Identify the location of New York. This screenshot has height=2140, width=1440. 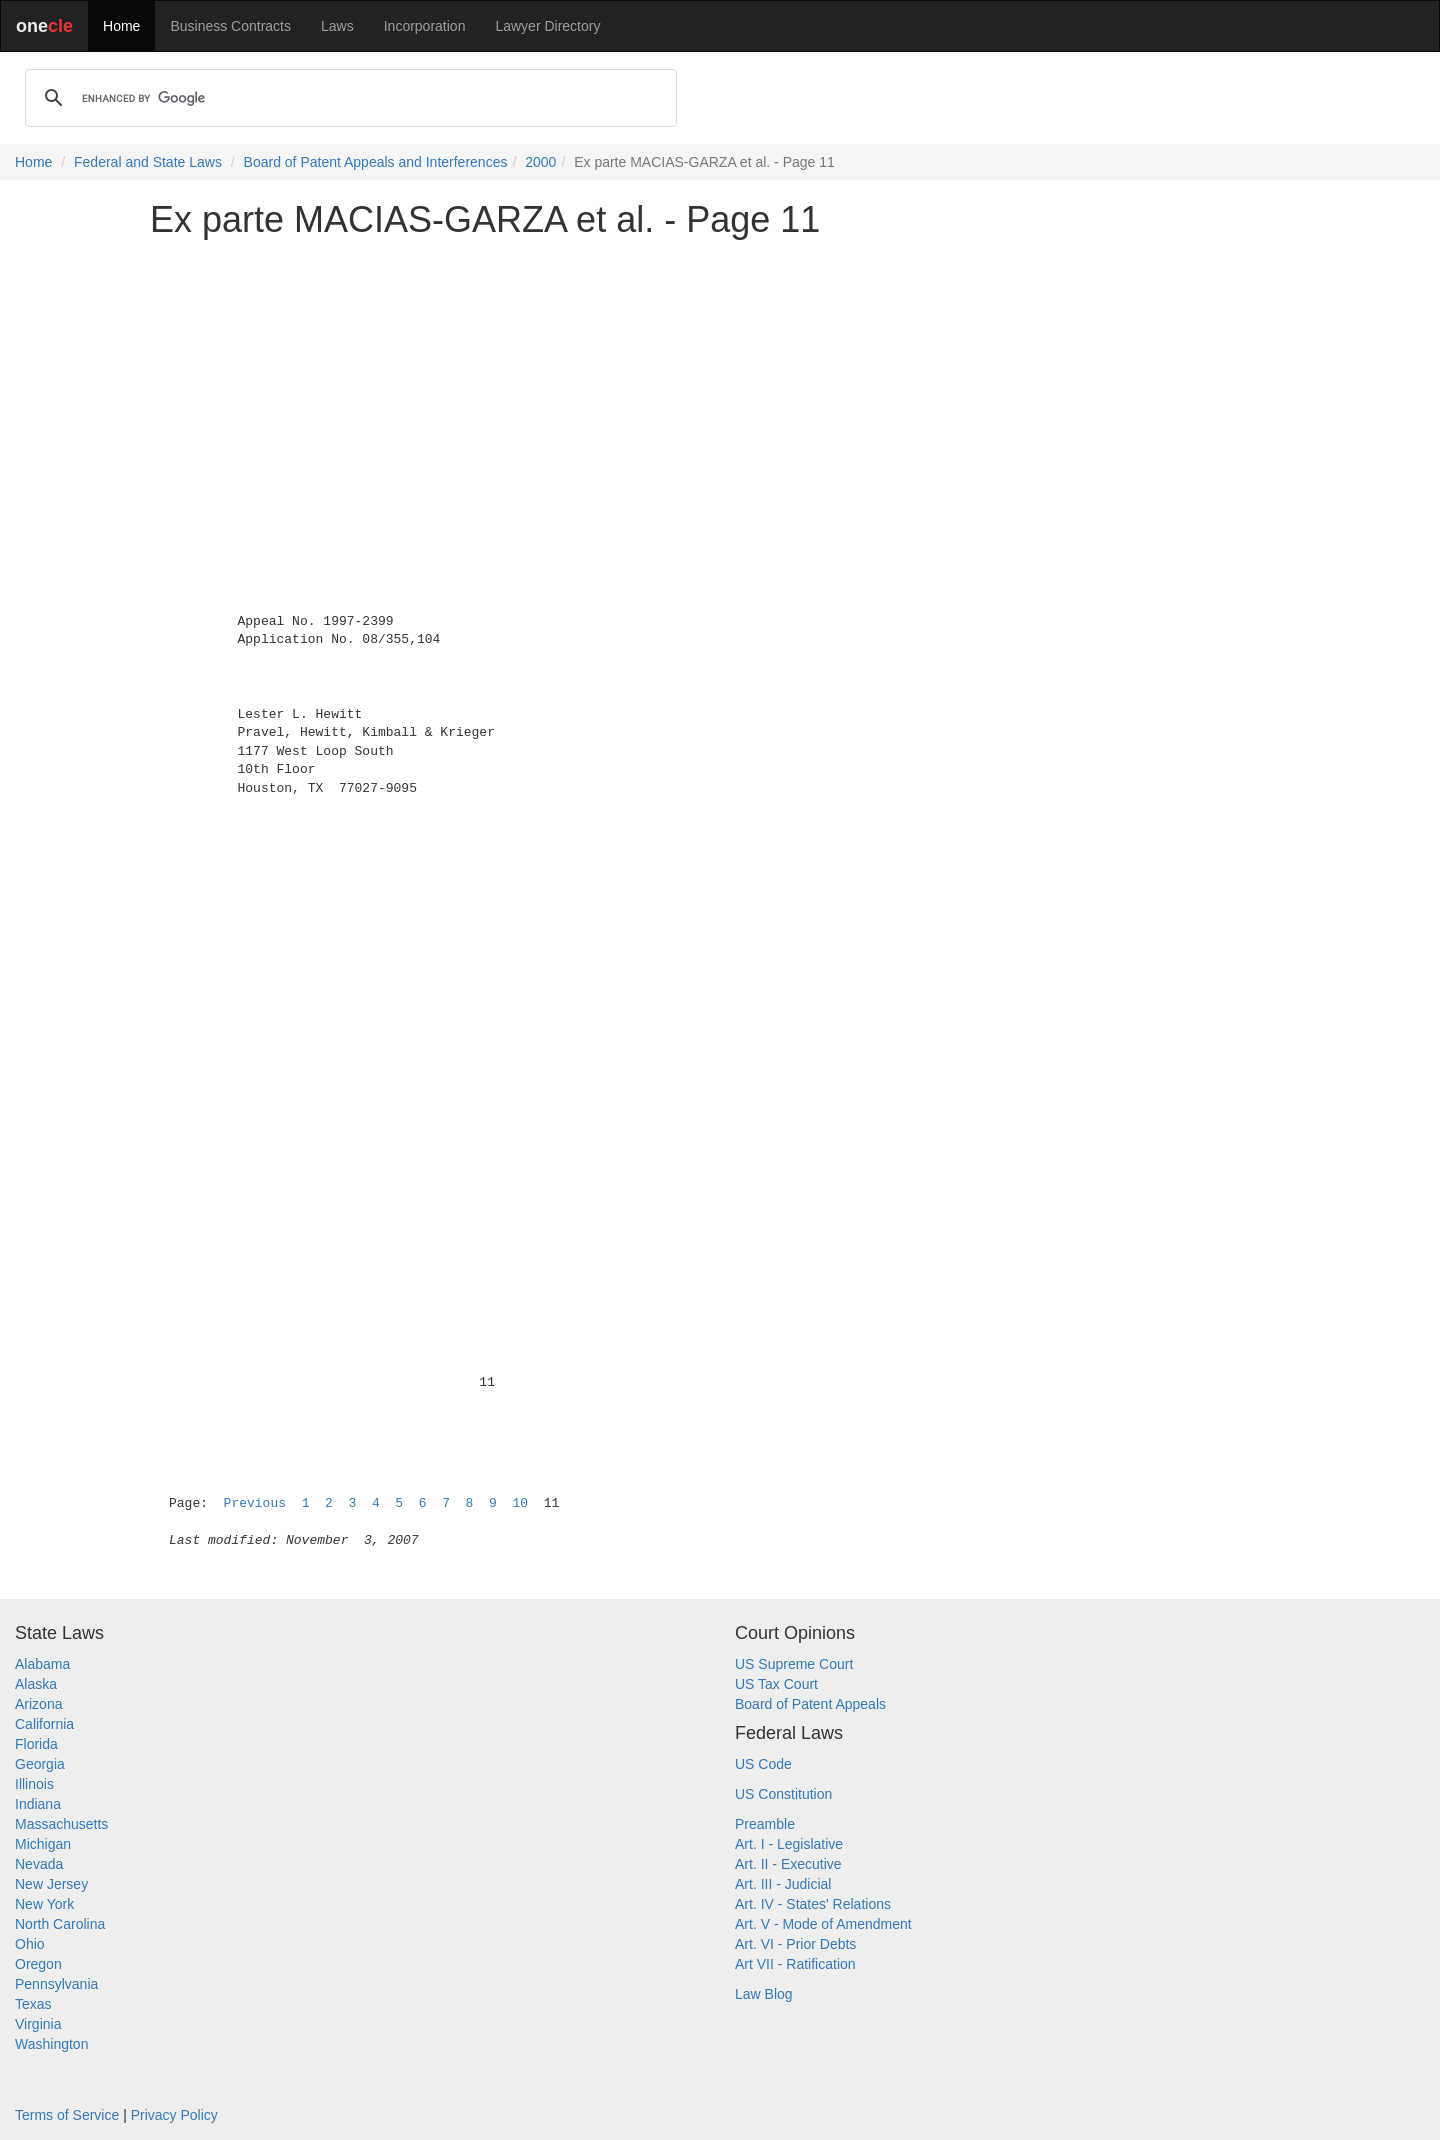
(44, 1904).